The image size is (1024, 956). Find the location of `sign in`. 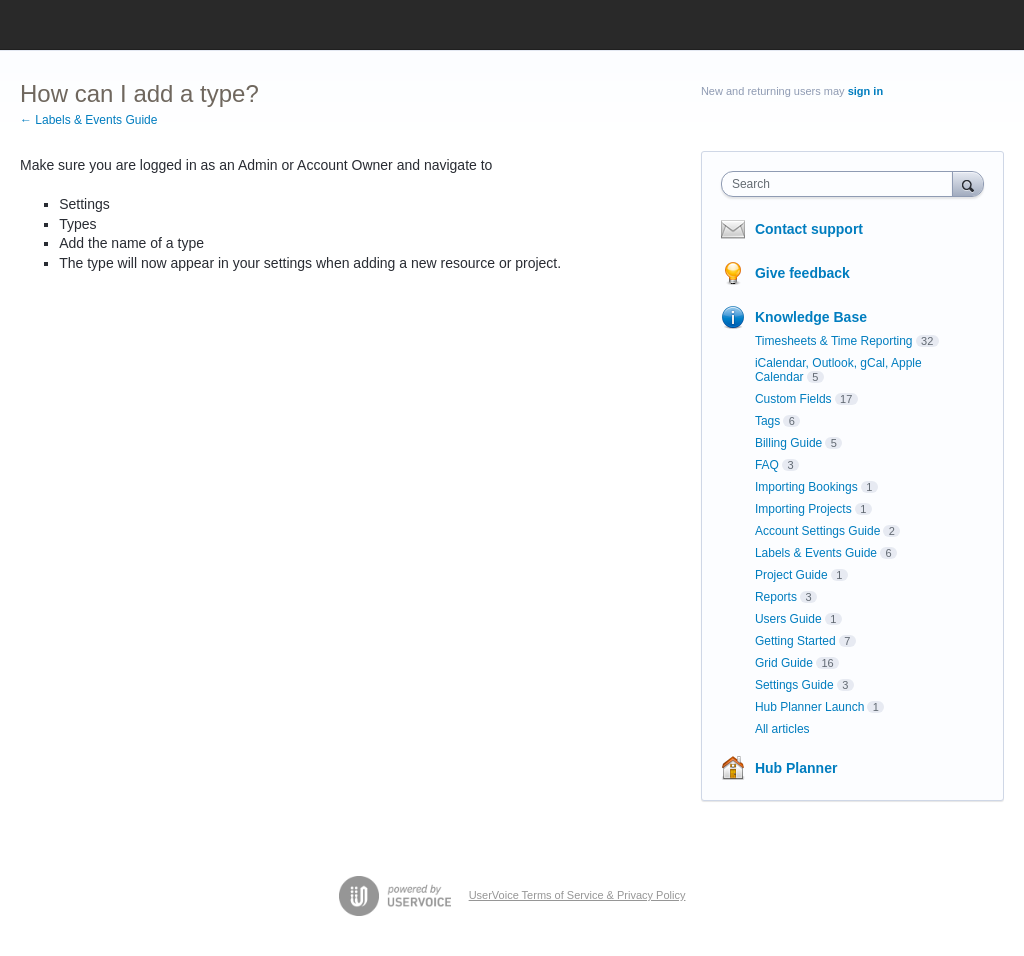

sign in is located at coordinates (865, 91).